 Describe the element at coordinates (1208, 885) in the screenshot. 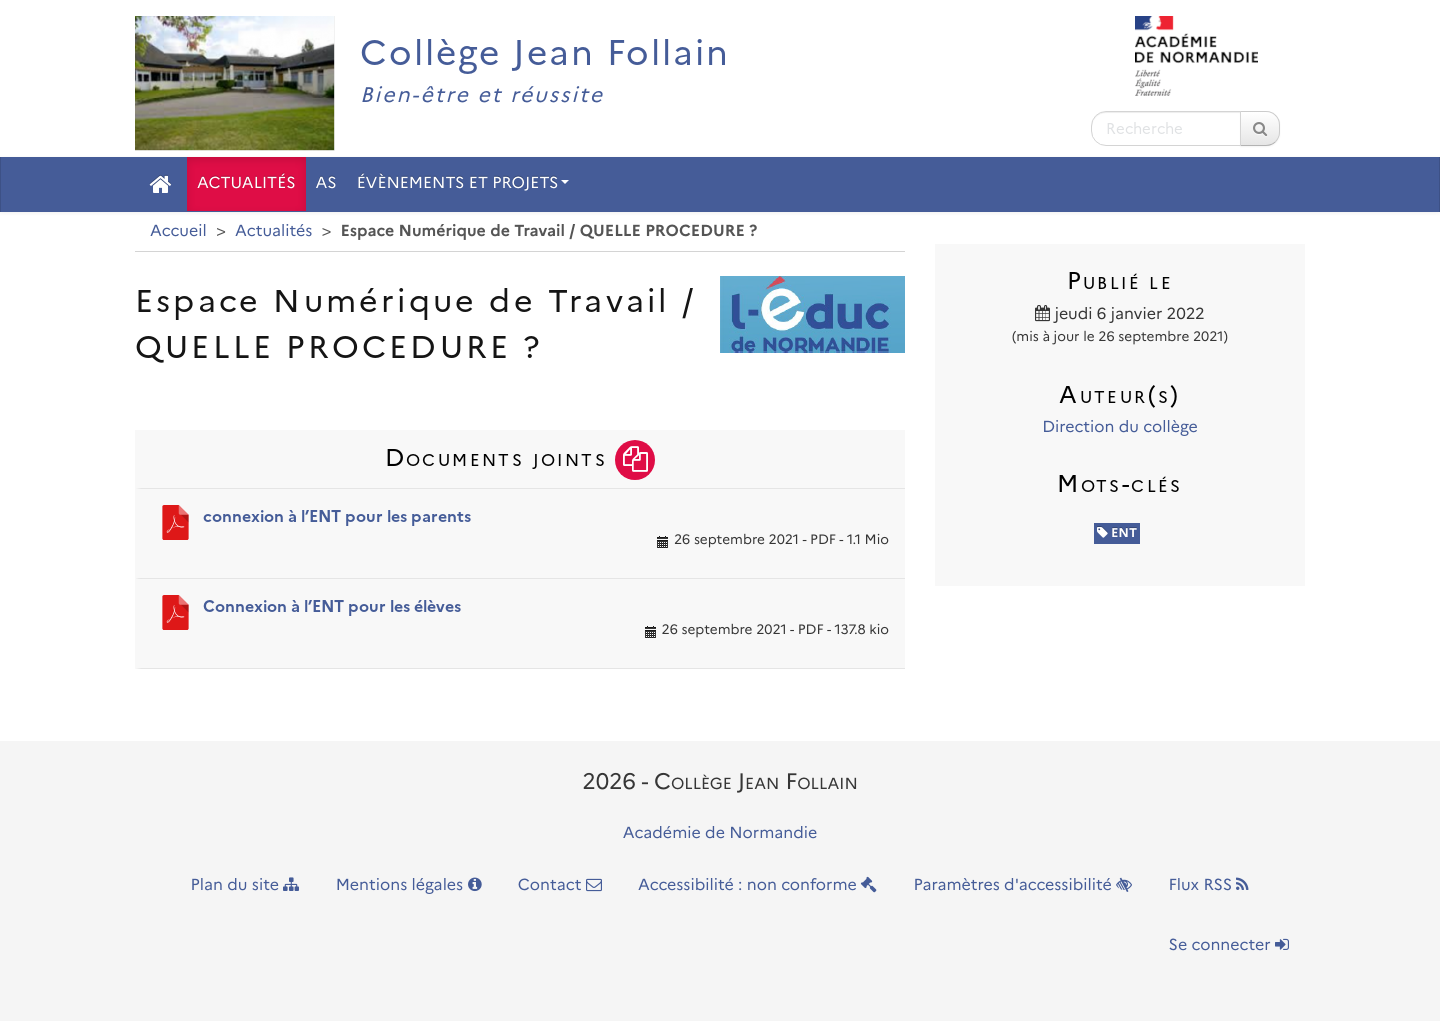

I see `Flux RSS` at that location.